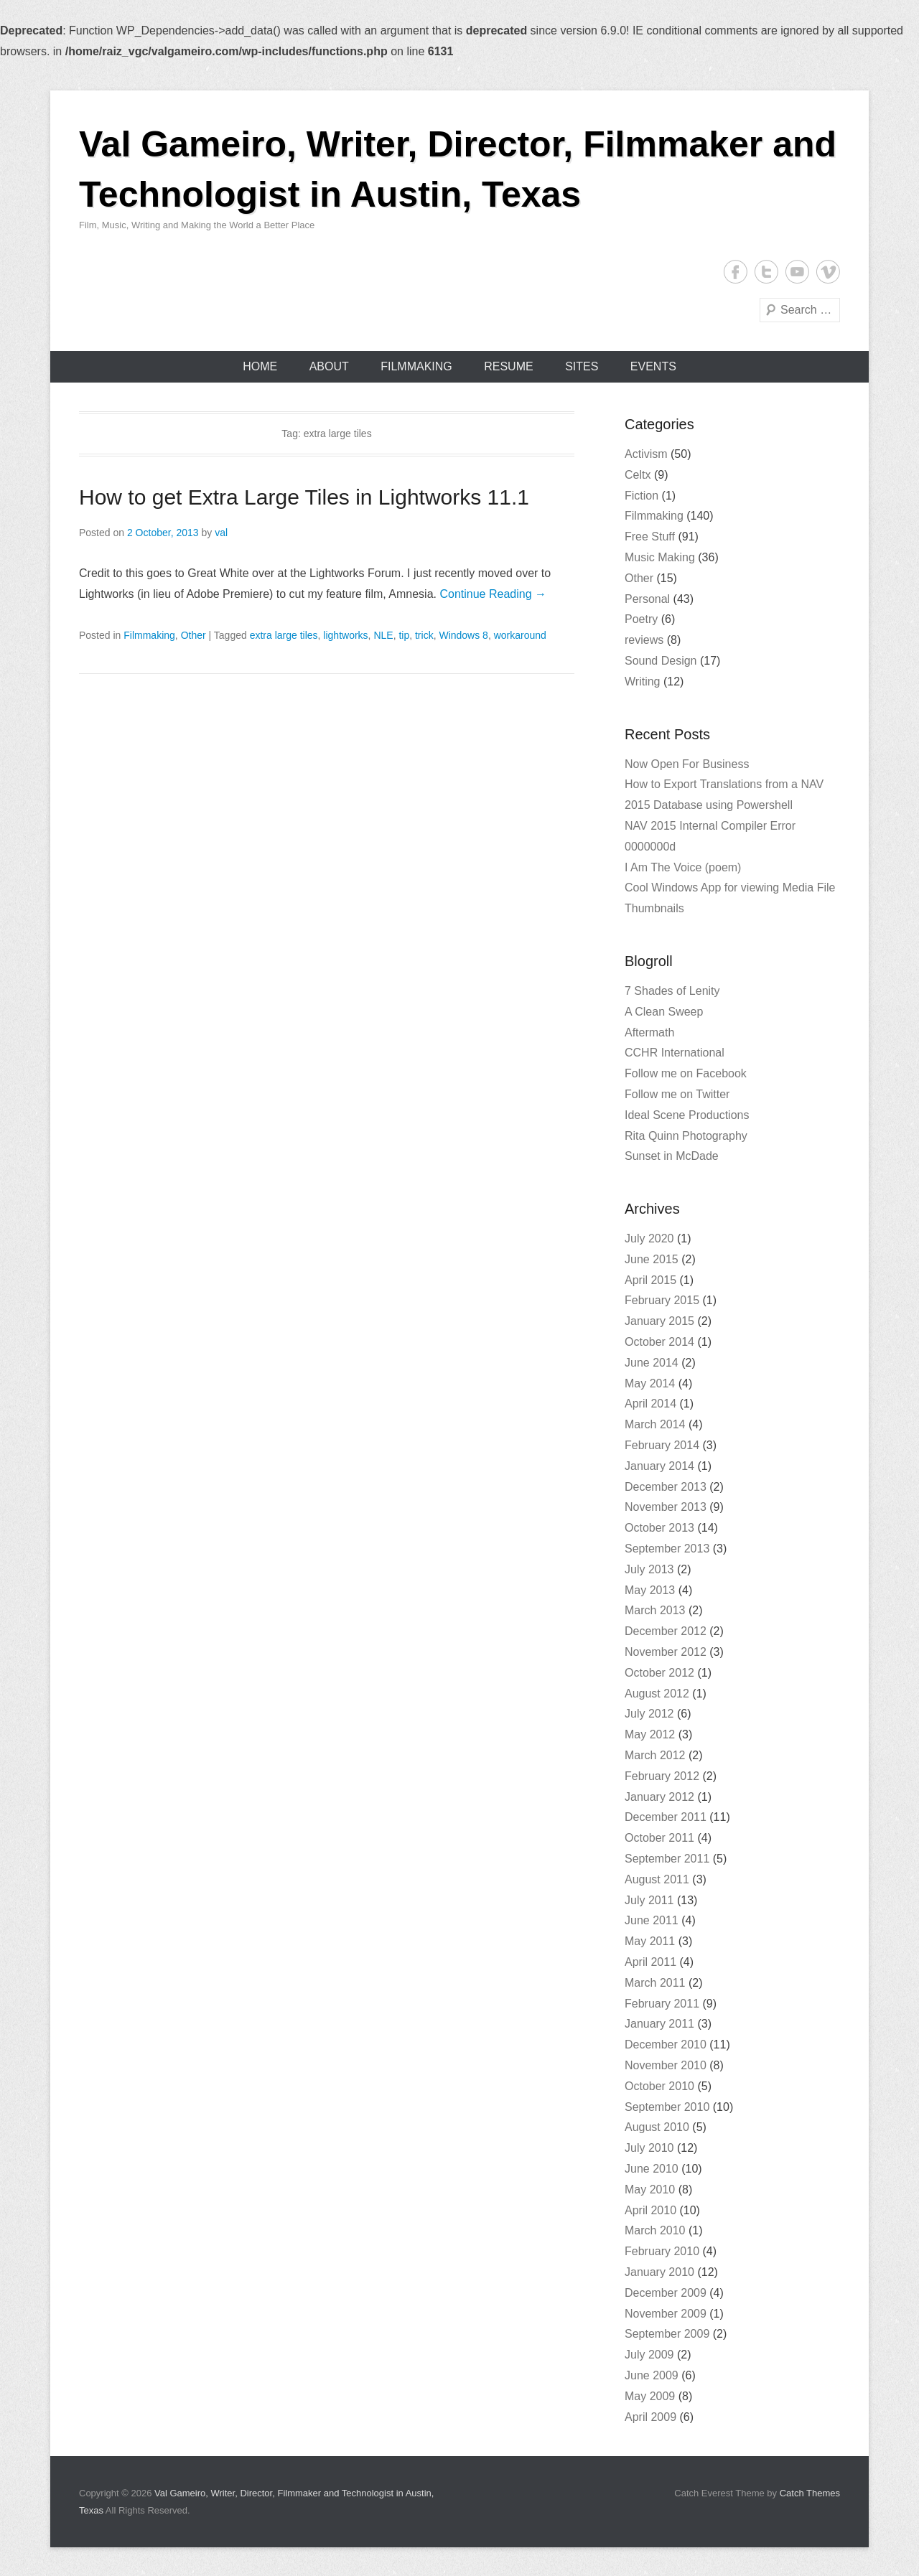 This screenshot has width=919, height=2576. I want to click on Catch Themes, so click(810, 2493).